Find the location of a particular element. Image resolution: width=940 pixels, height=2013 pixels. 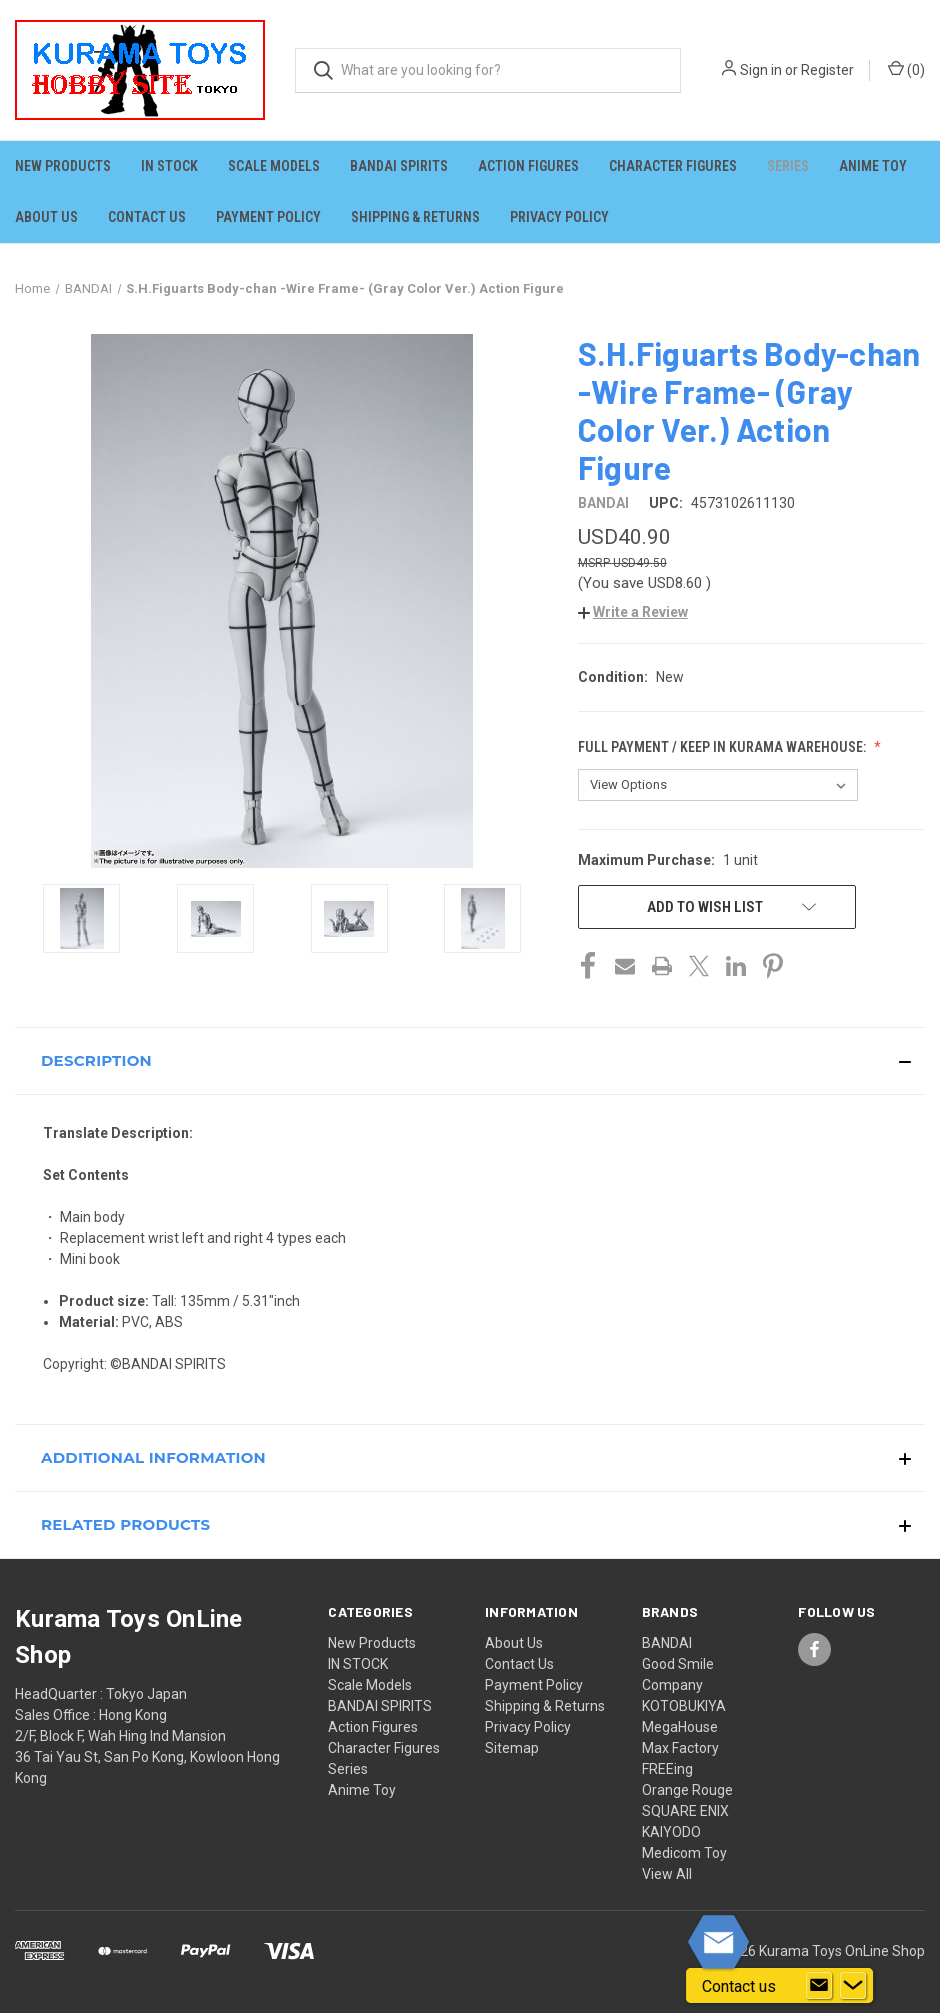

New Products is located at coordinates (63, 166).